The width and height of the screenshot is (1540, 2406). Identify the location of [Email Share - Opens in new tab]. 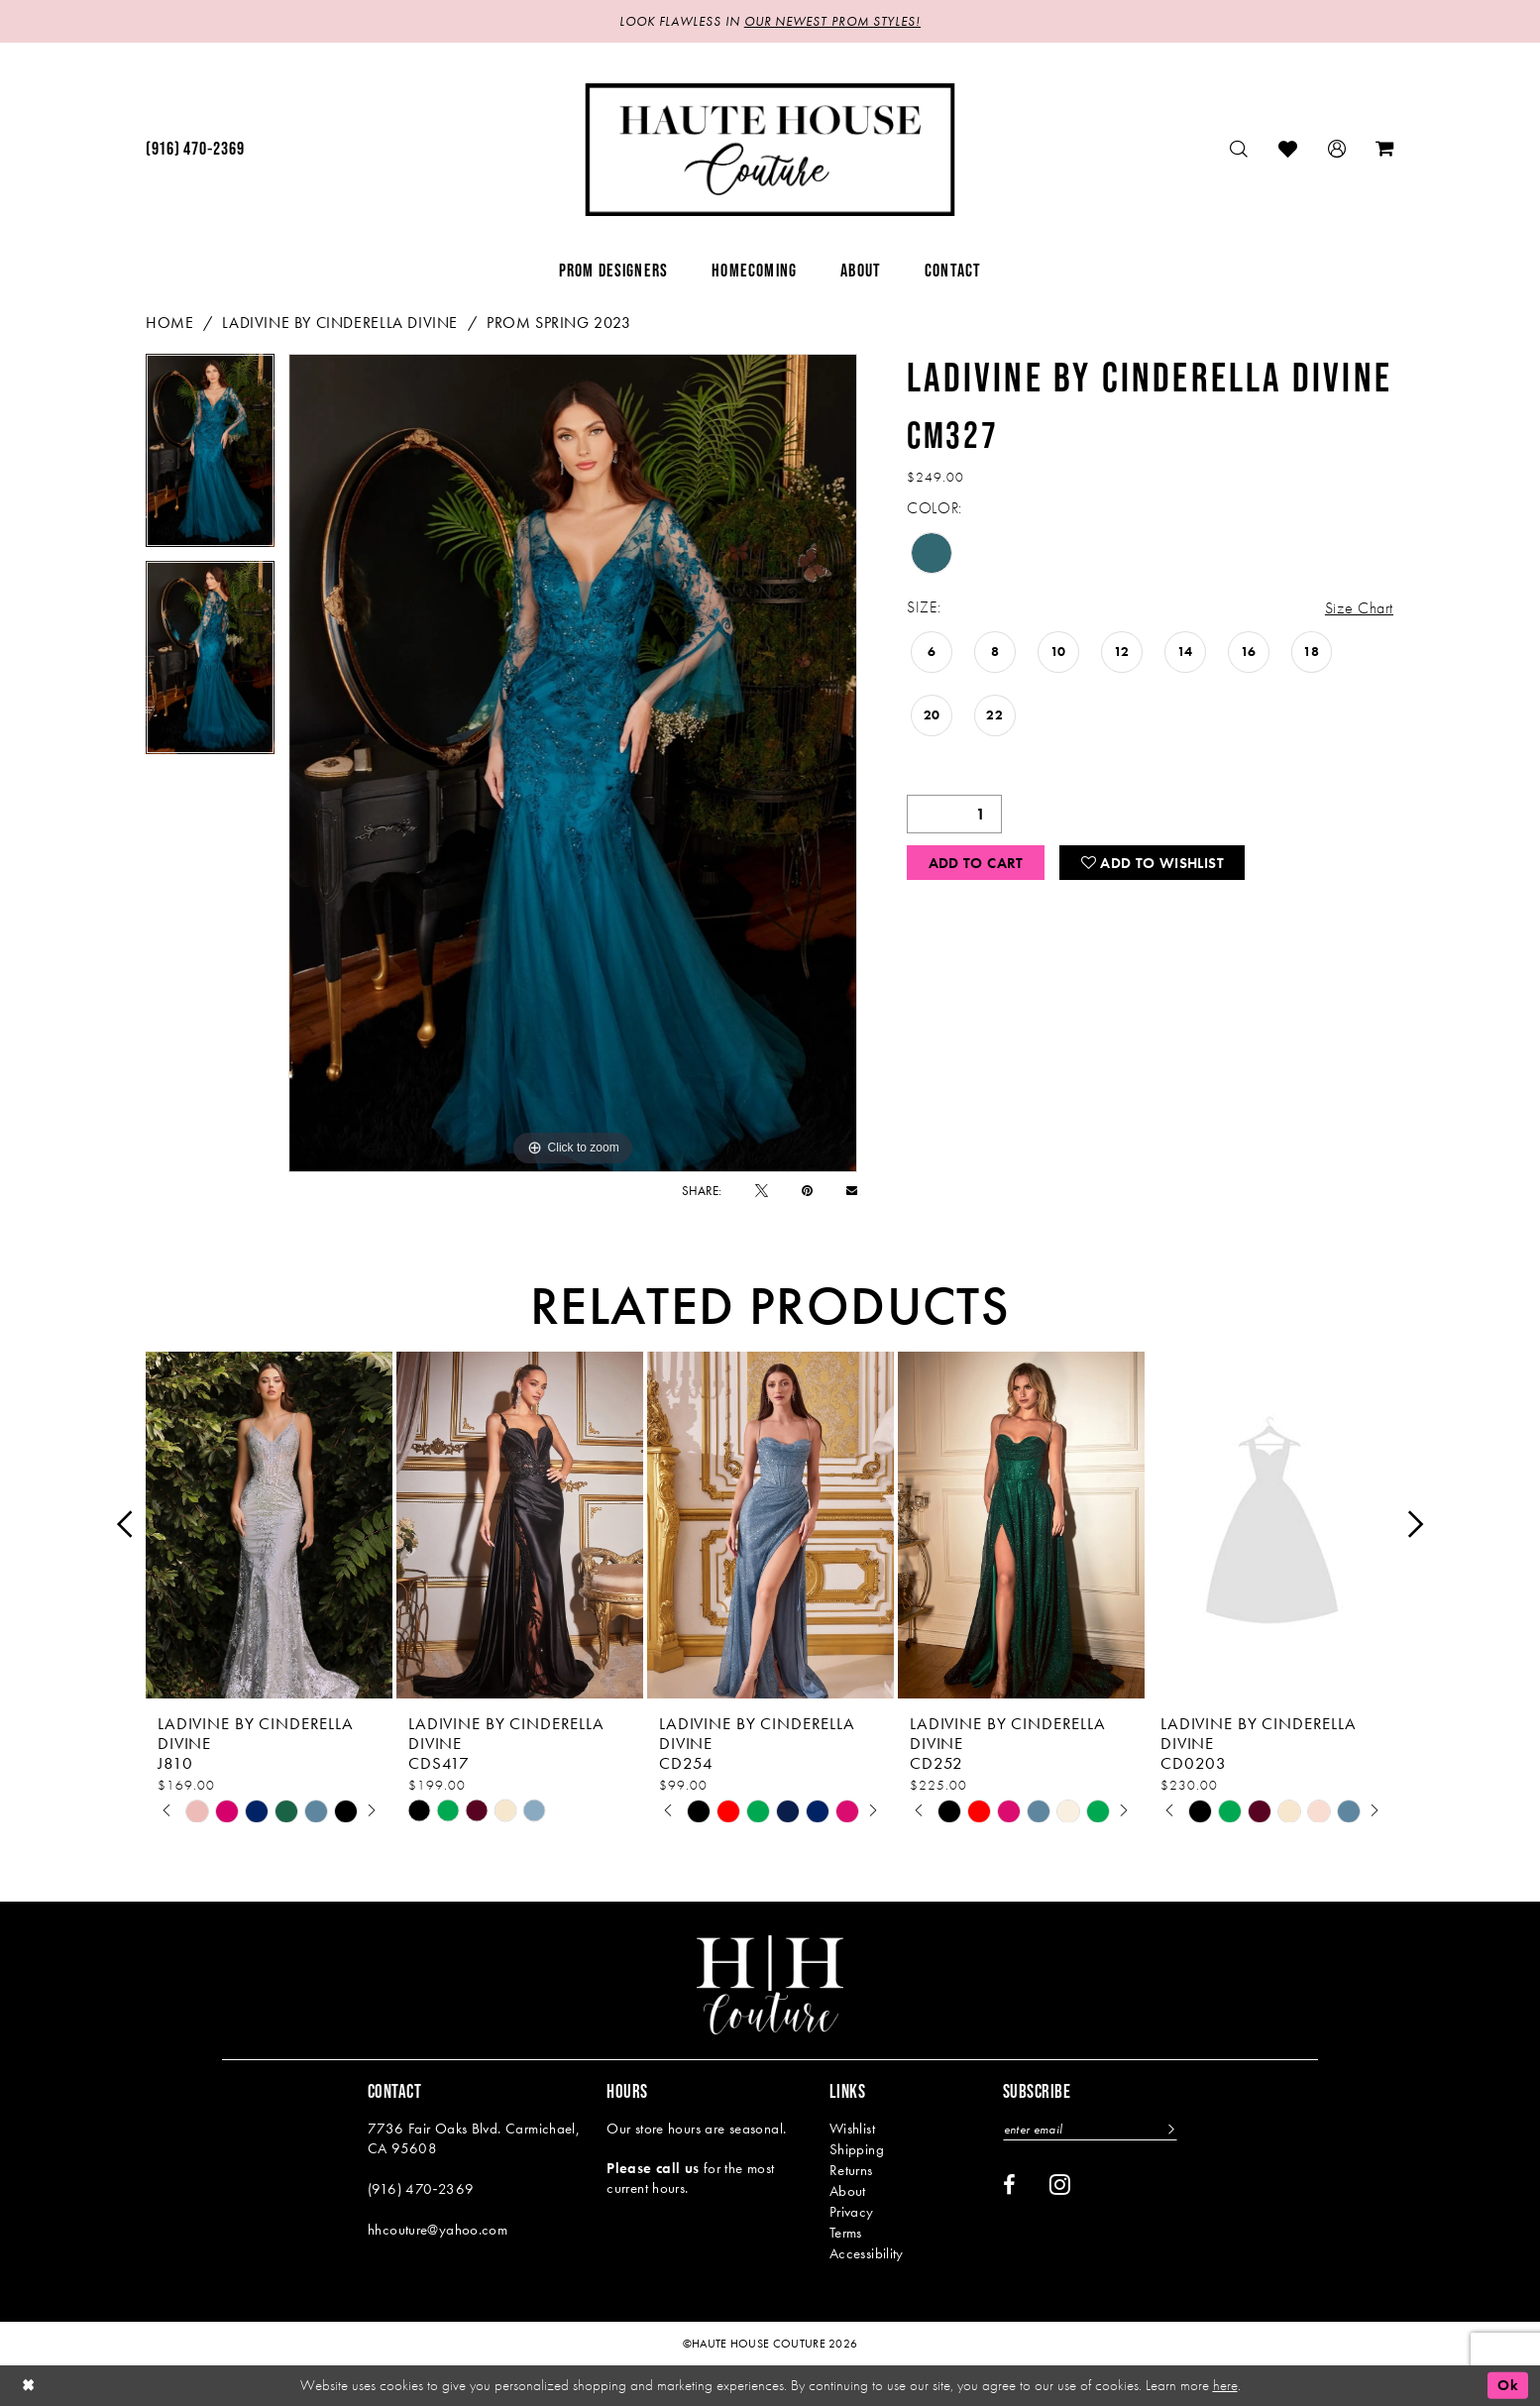
(851, 1190).